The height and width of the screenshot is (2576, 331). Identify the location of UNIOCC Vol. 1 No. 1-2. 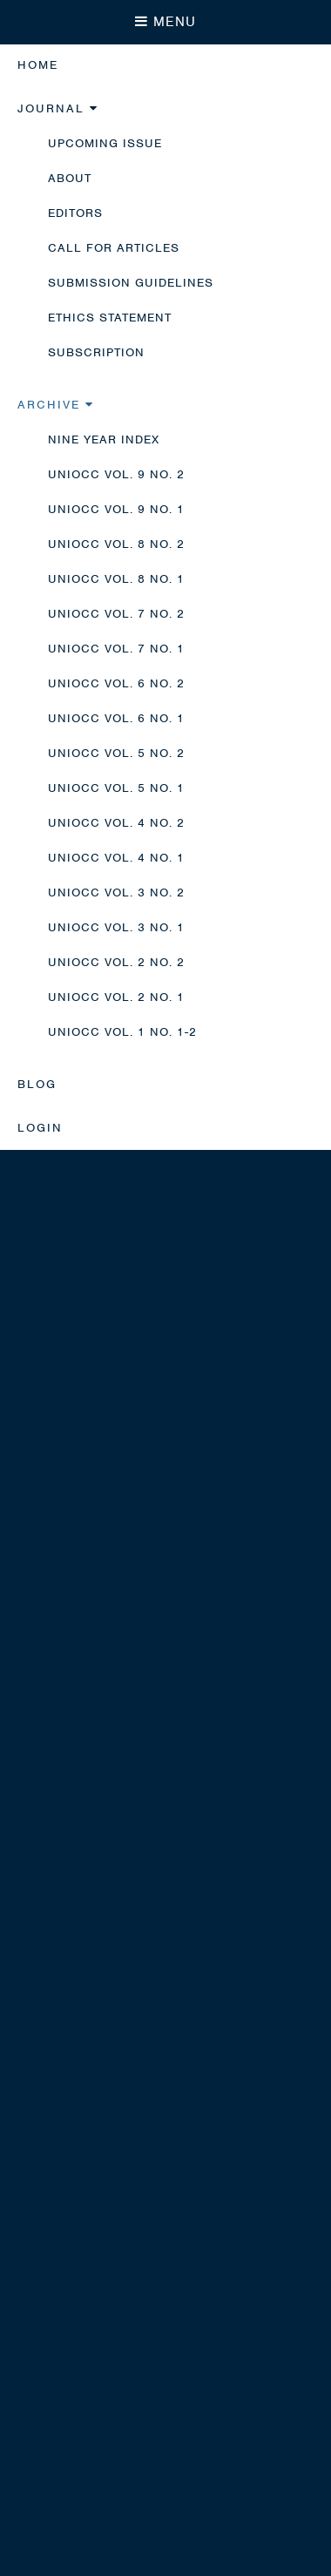
(122, 1031).